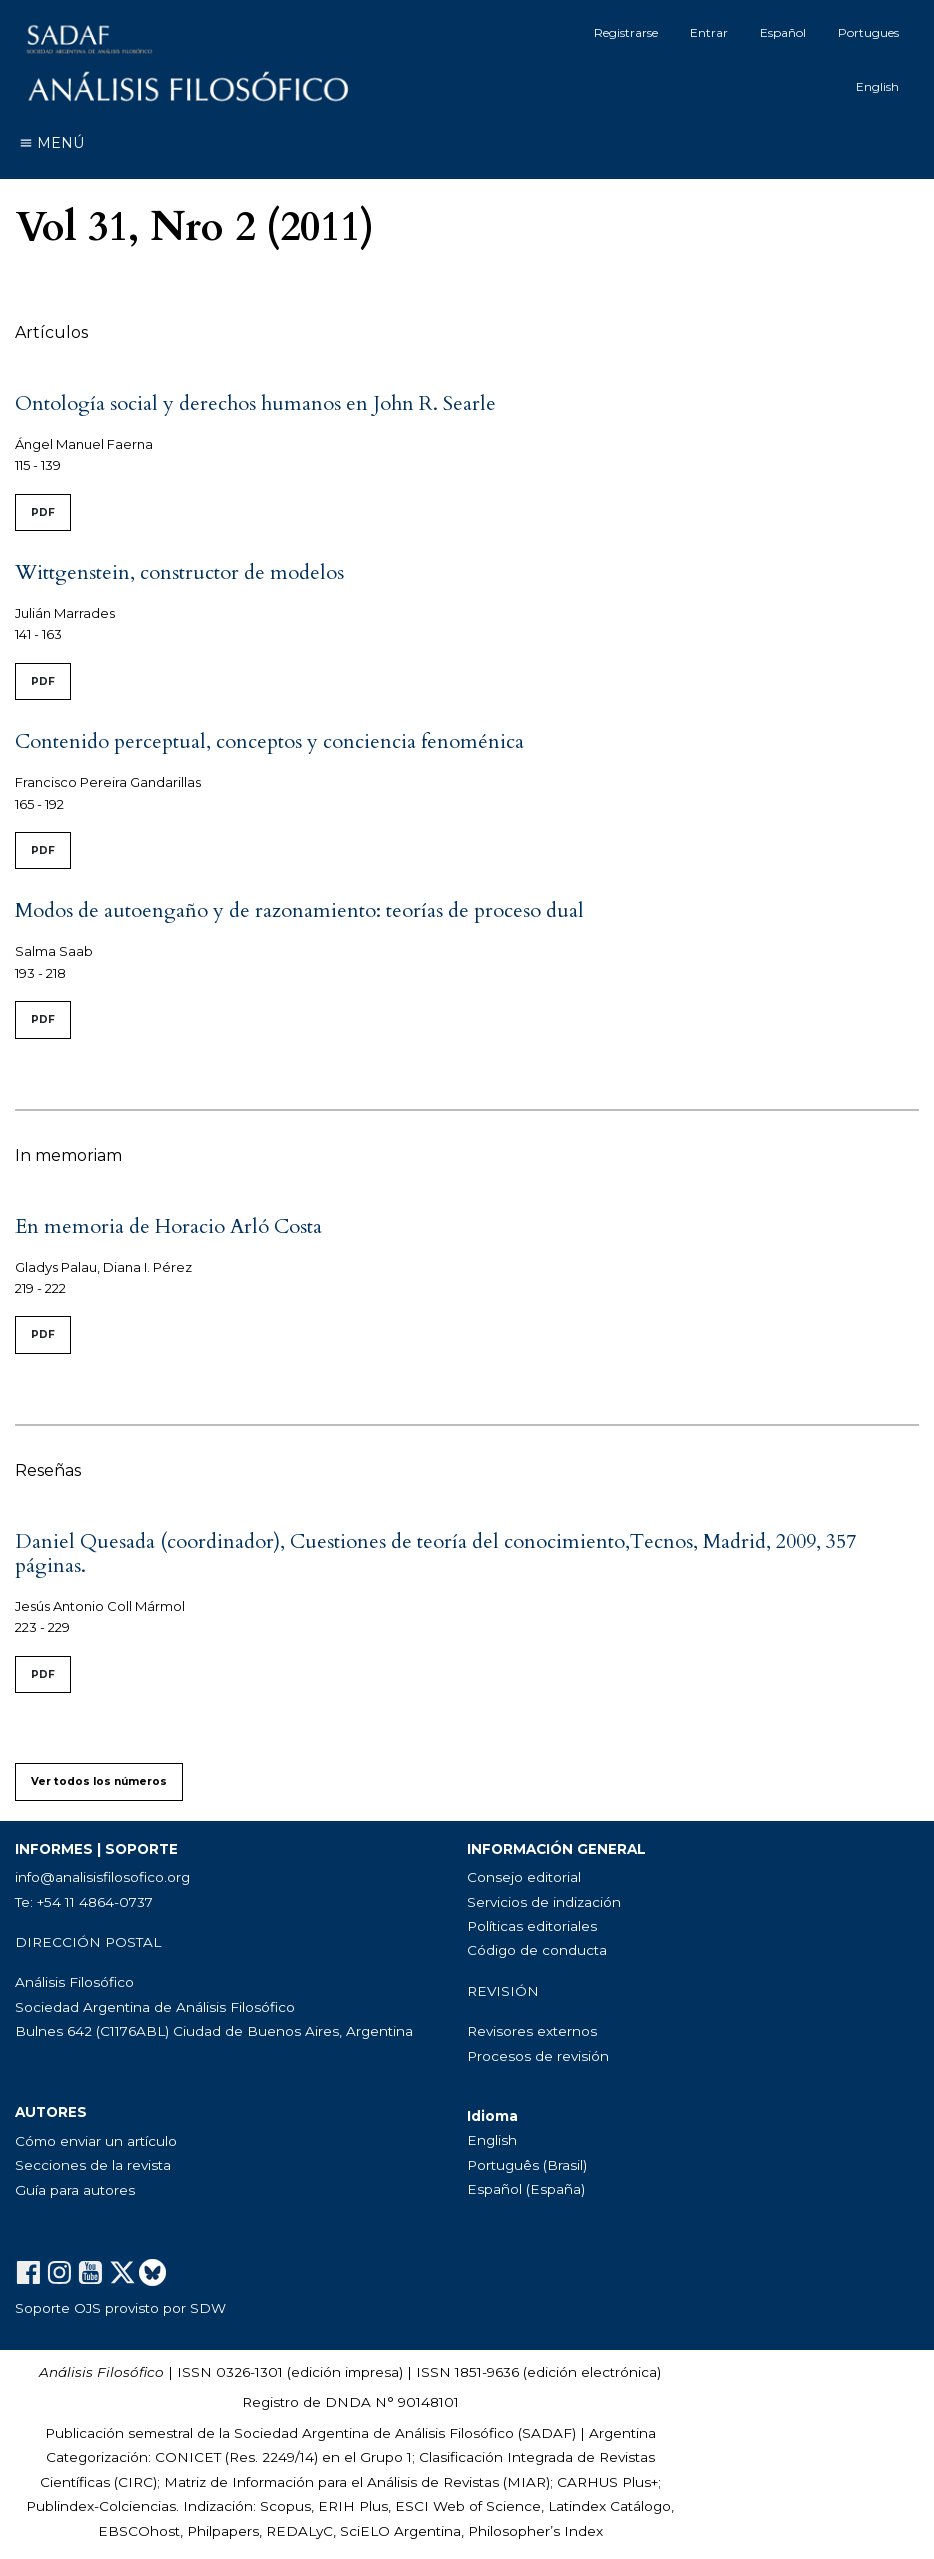 The width and height of the screenshot is (934, 2559). I want to click on Ver todos los números, so click(99, 1781).